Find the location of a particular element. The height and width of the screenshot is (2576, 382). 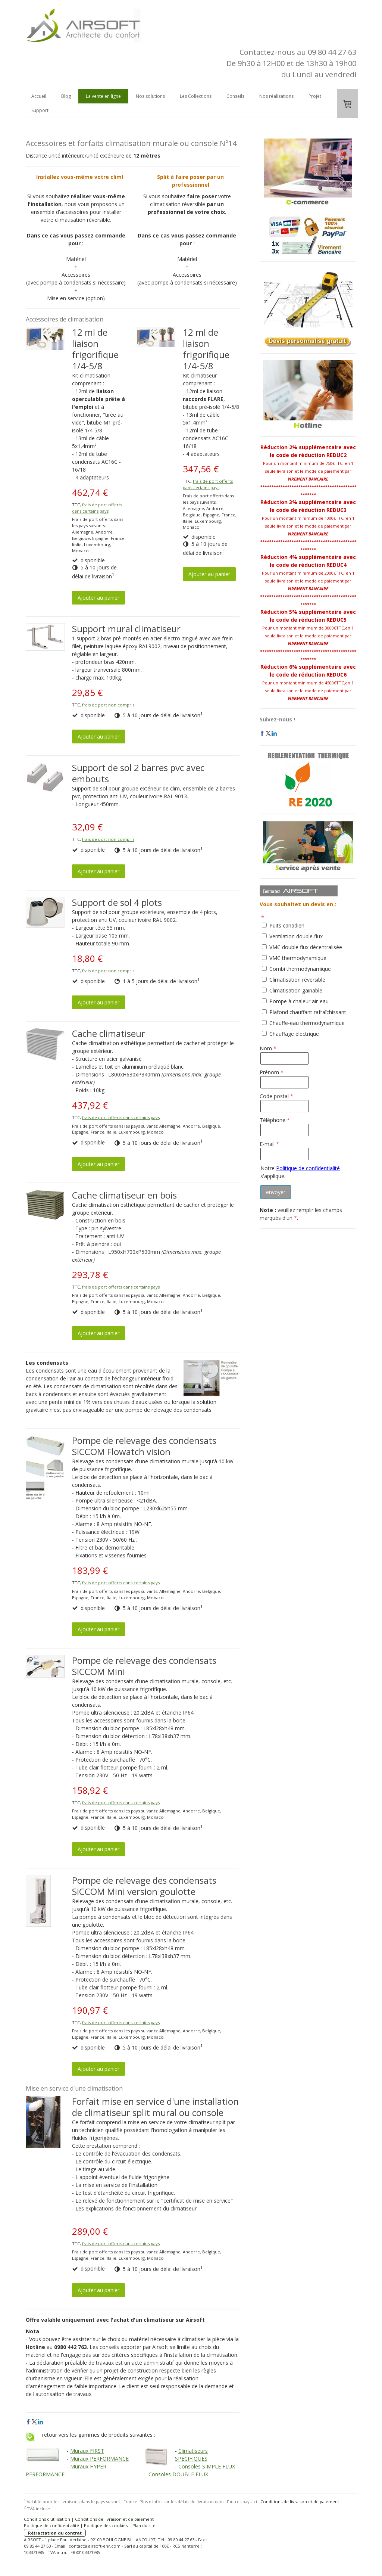

Nos solutions is located at coordinates (150, 96).